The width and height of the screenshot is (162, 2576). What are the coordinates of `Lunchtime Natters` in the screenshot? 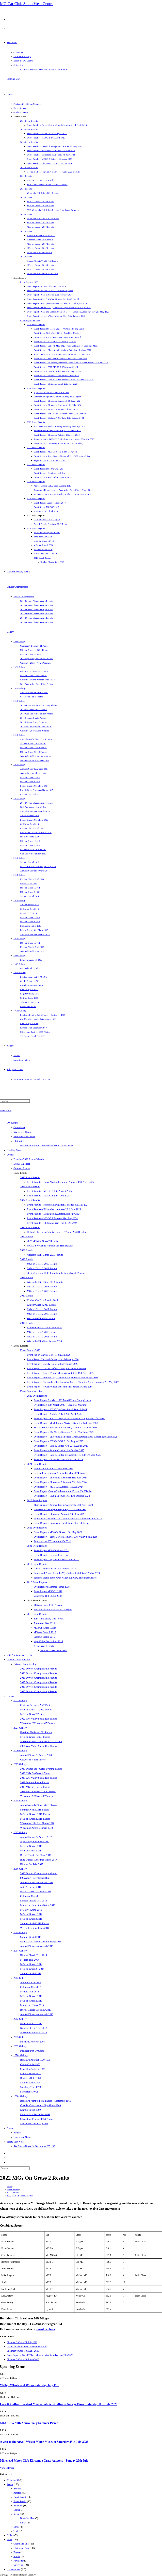 It's located at (22, 2137).